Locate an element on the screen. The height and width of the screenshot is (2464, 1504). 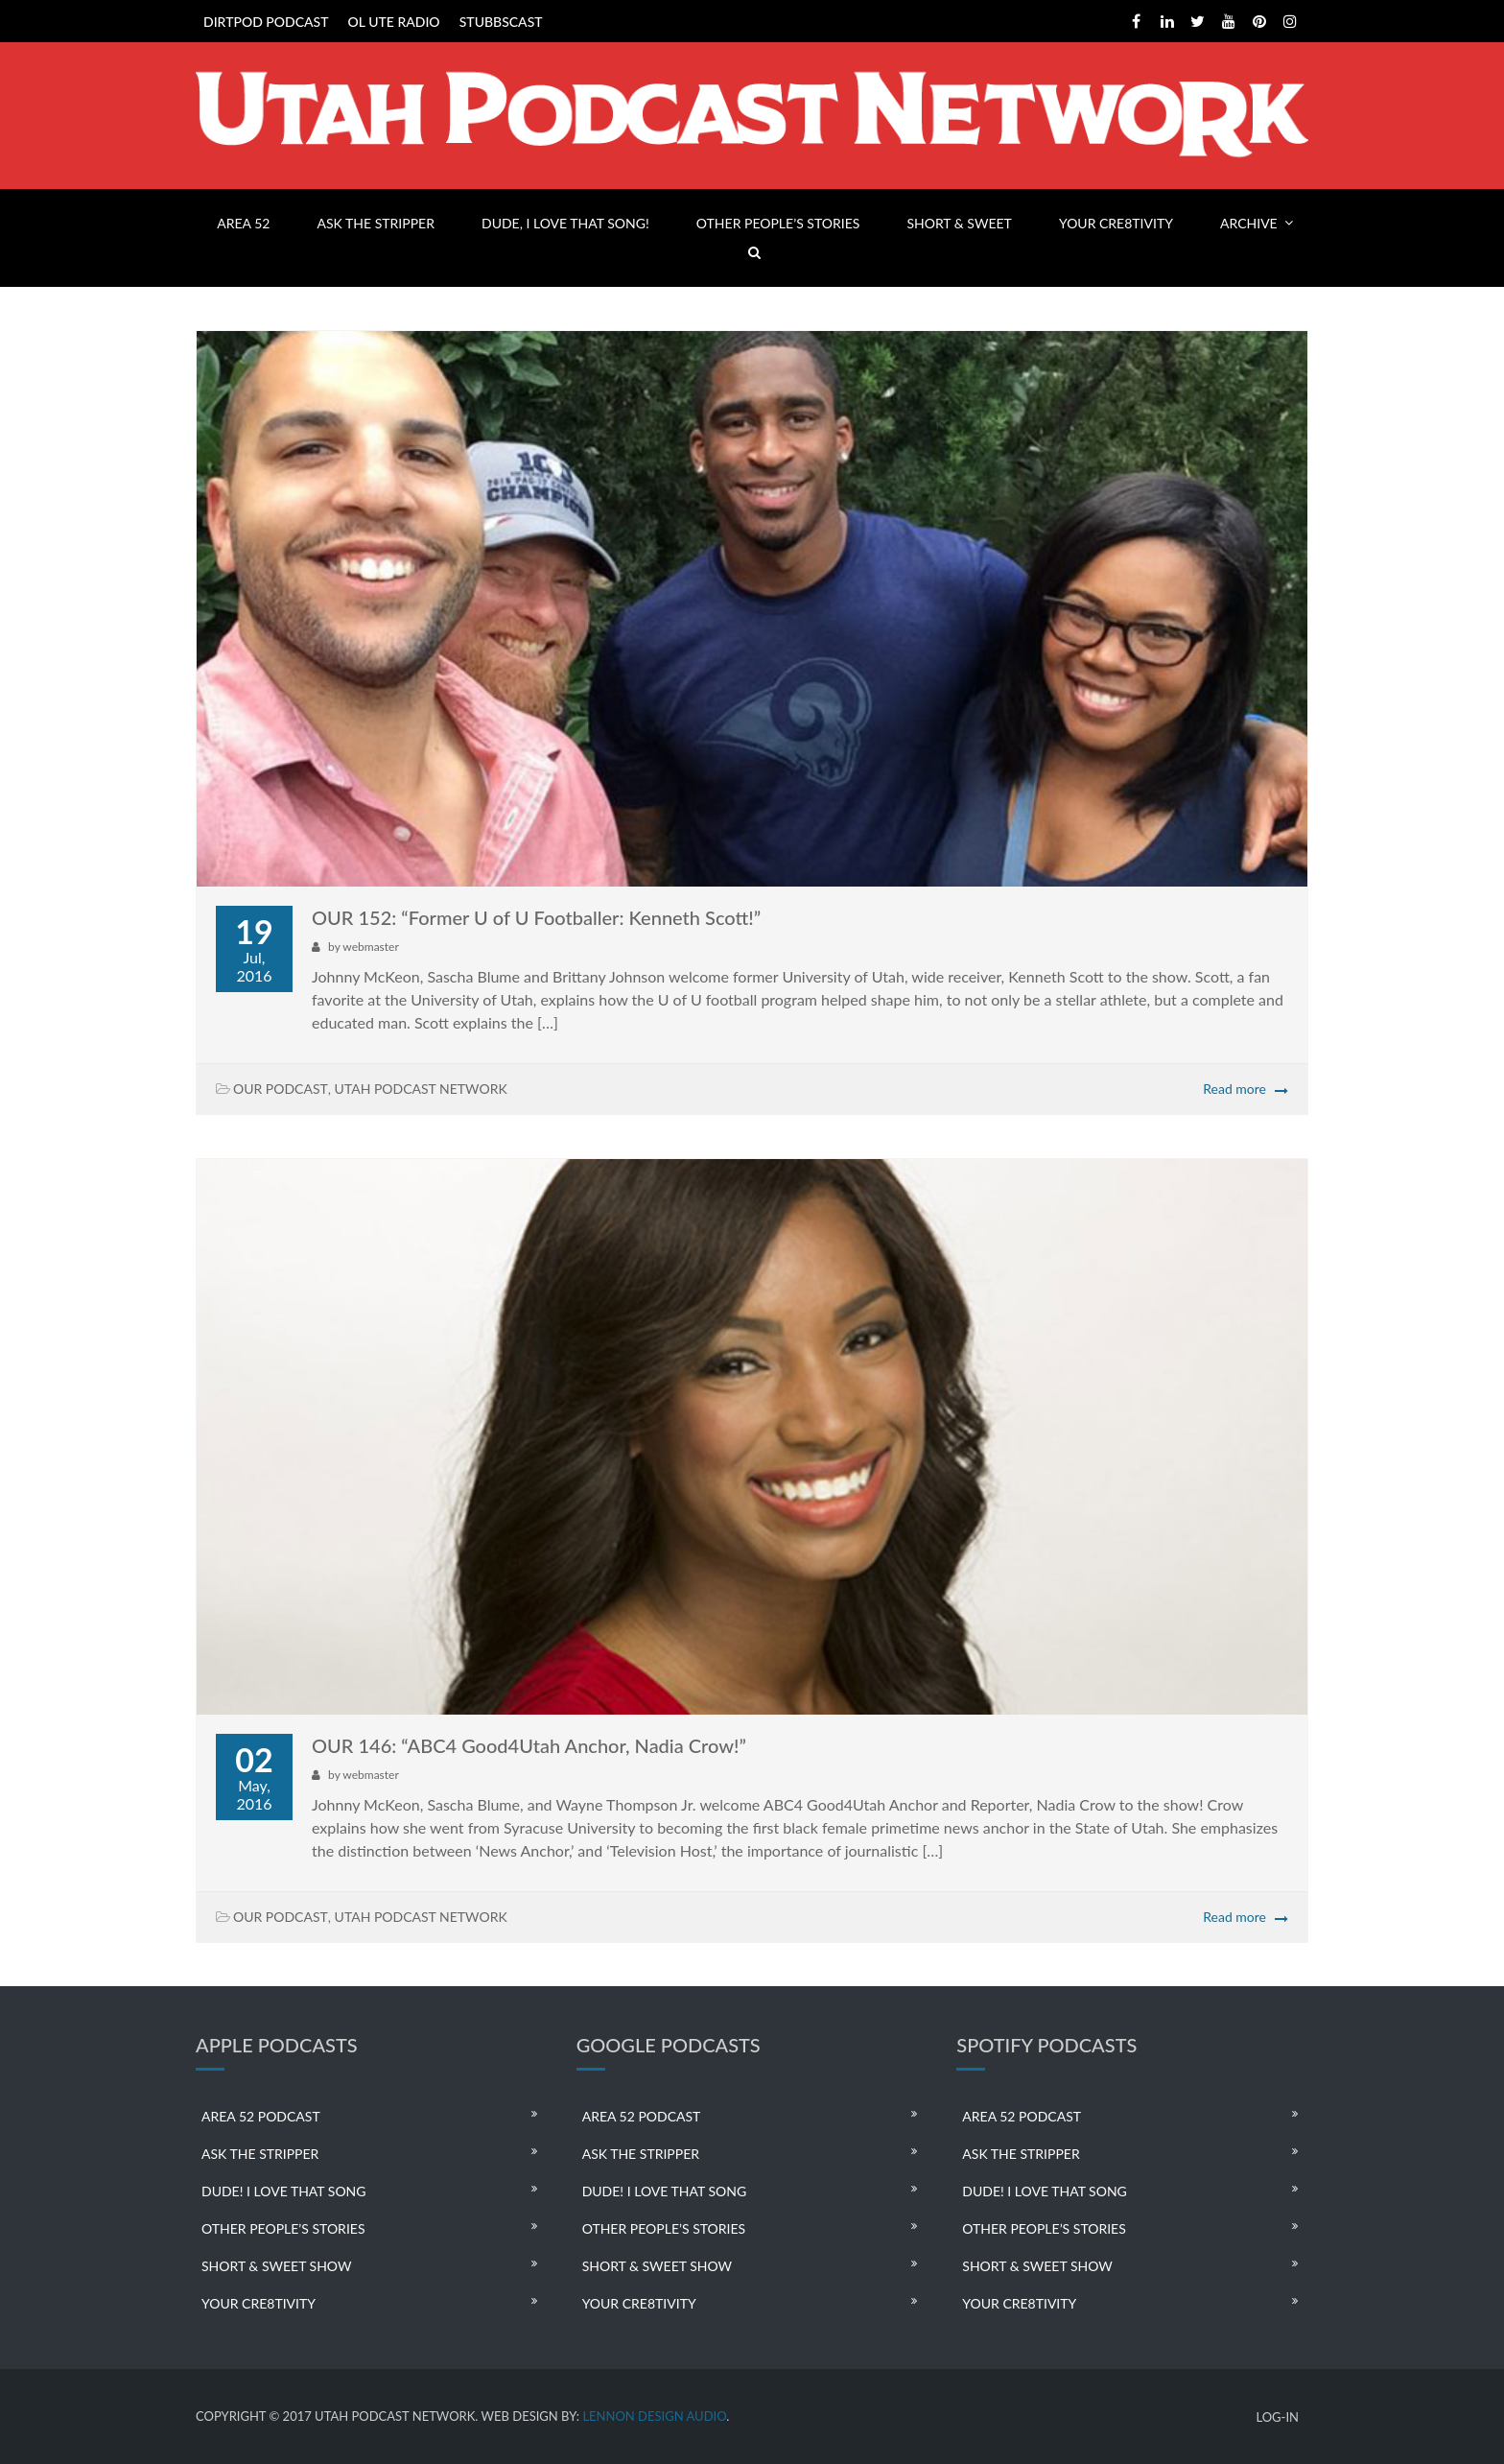
AREA 52 PODCAST is located at coordinates (260, 2116).